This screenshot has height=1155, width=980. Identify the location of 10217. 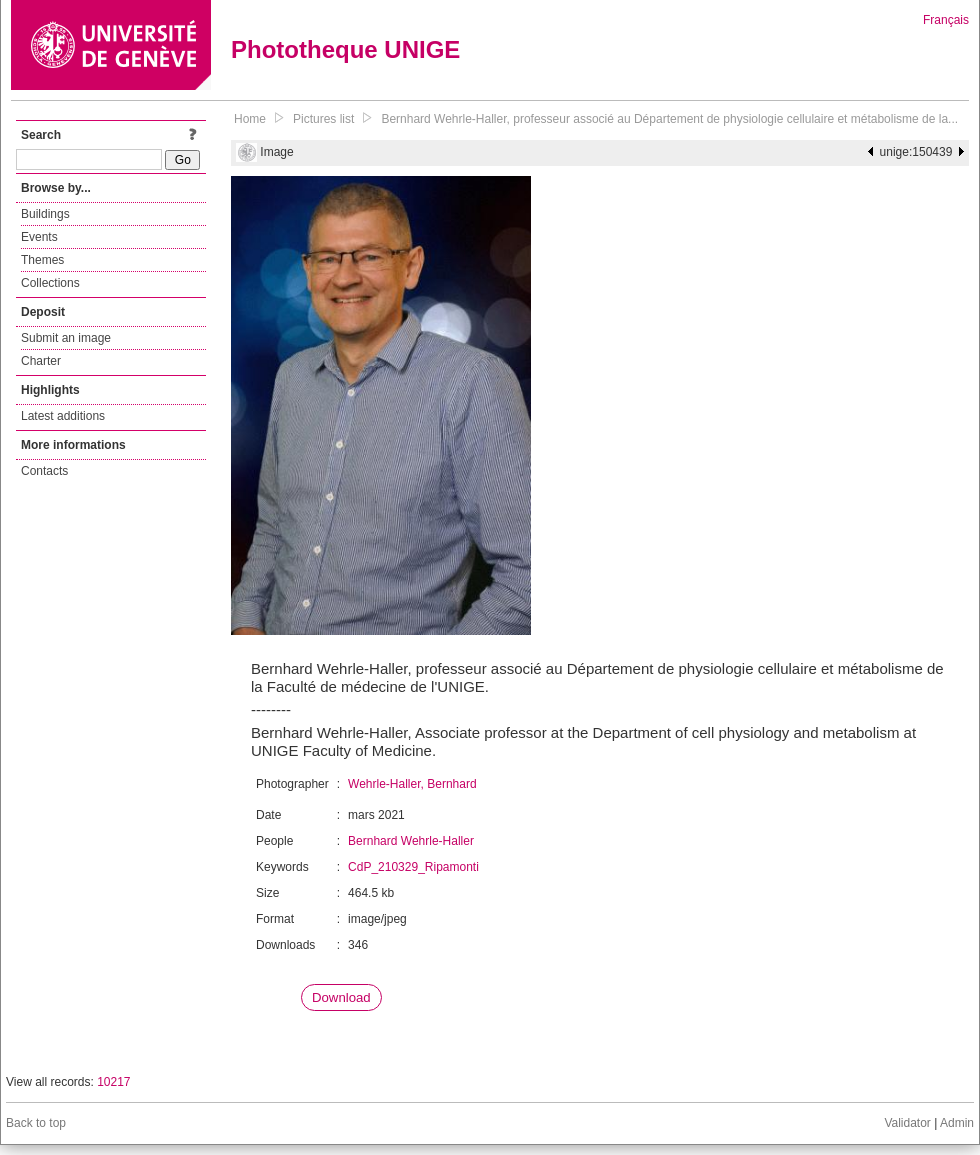
(113, 1082).